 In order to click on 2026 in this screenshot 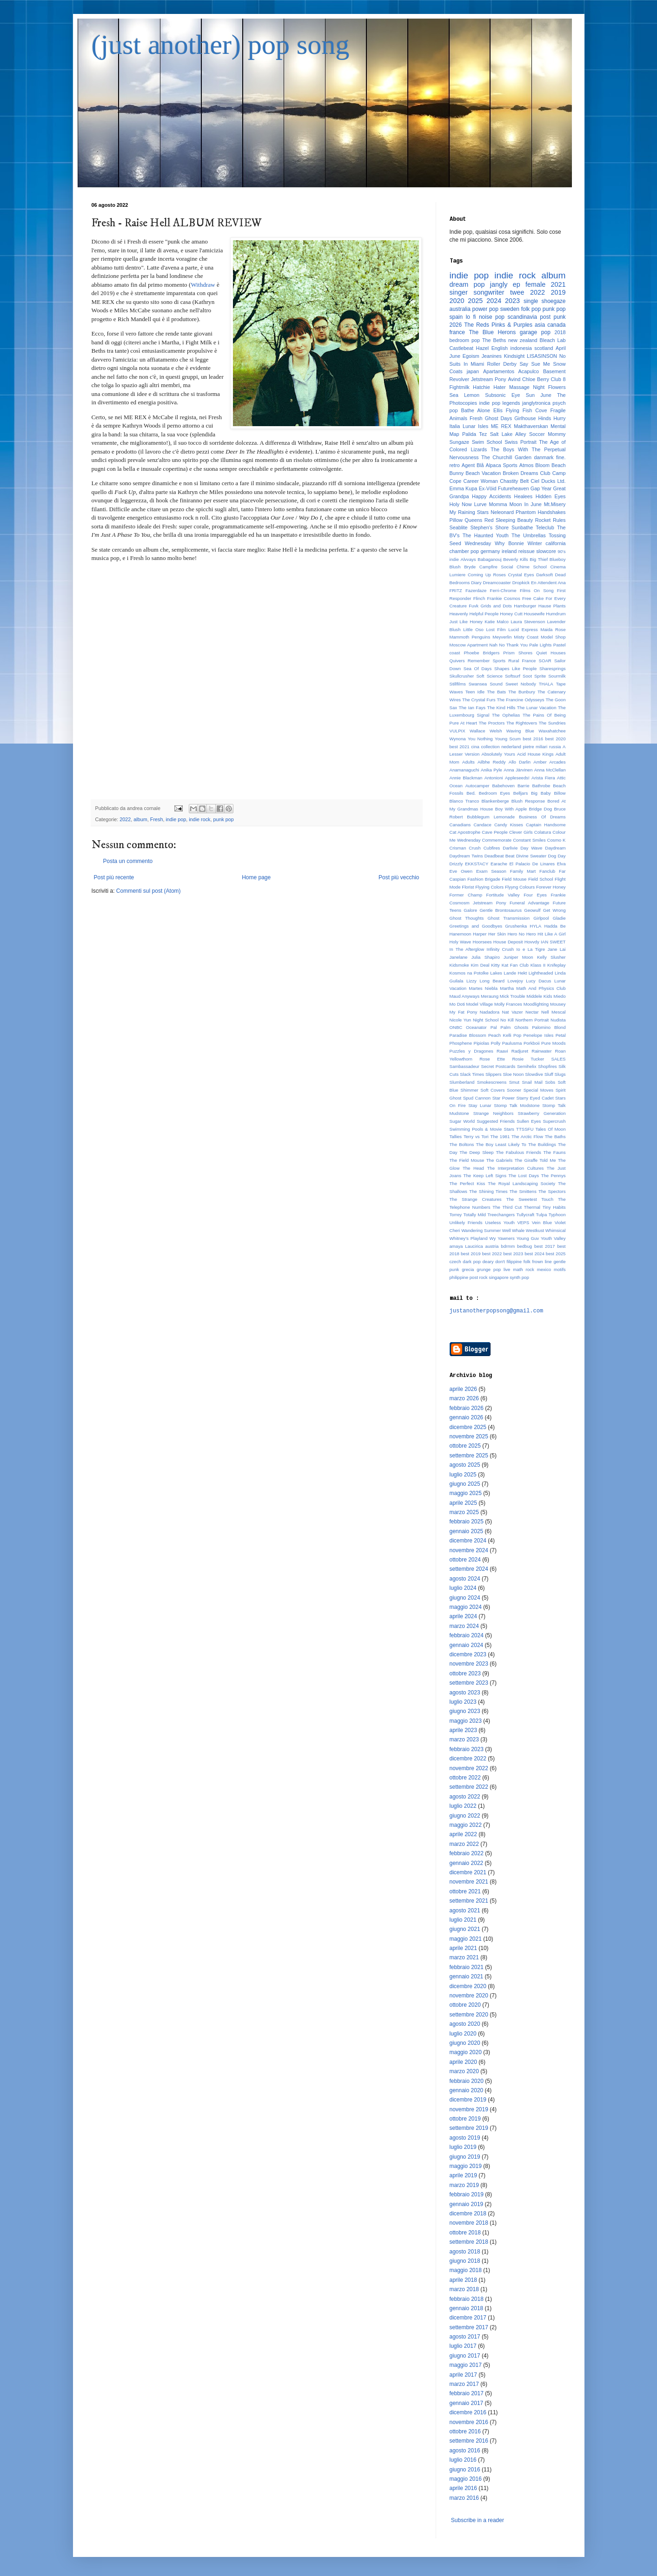, I will do `click(456, 325)`.